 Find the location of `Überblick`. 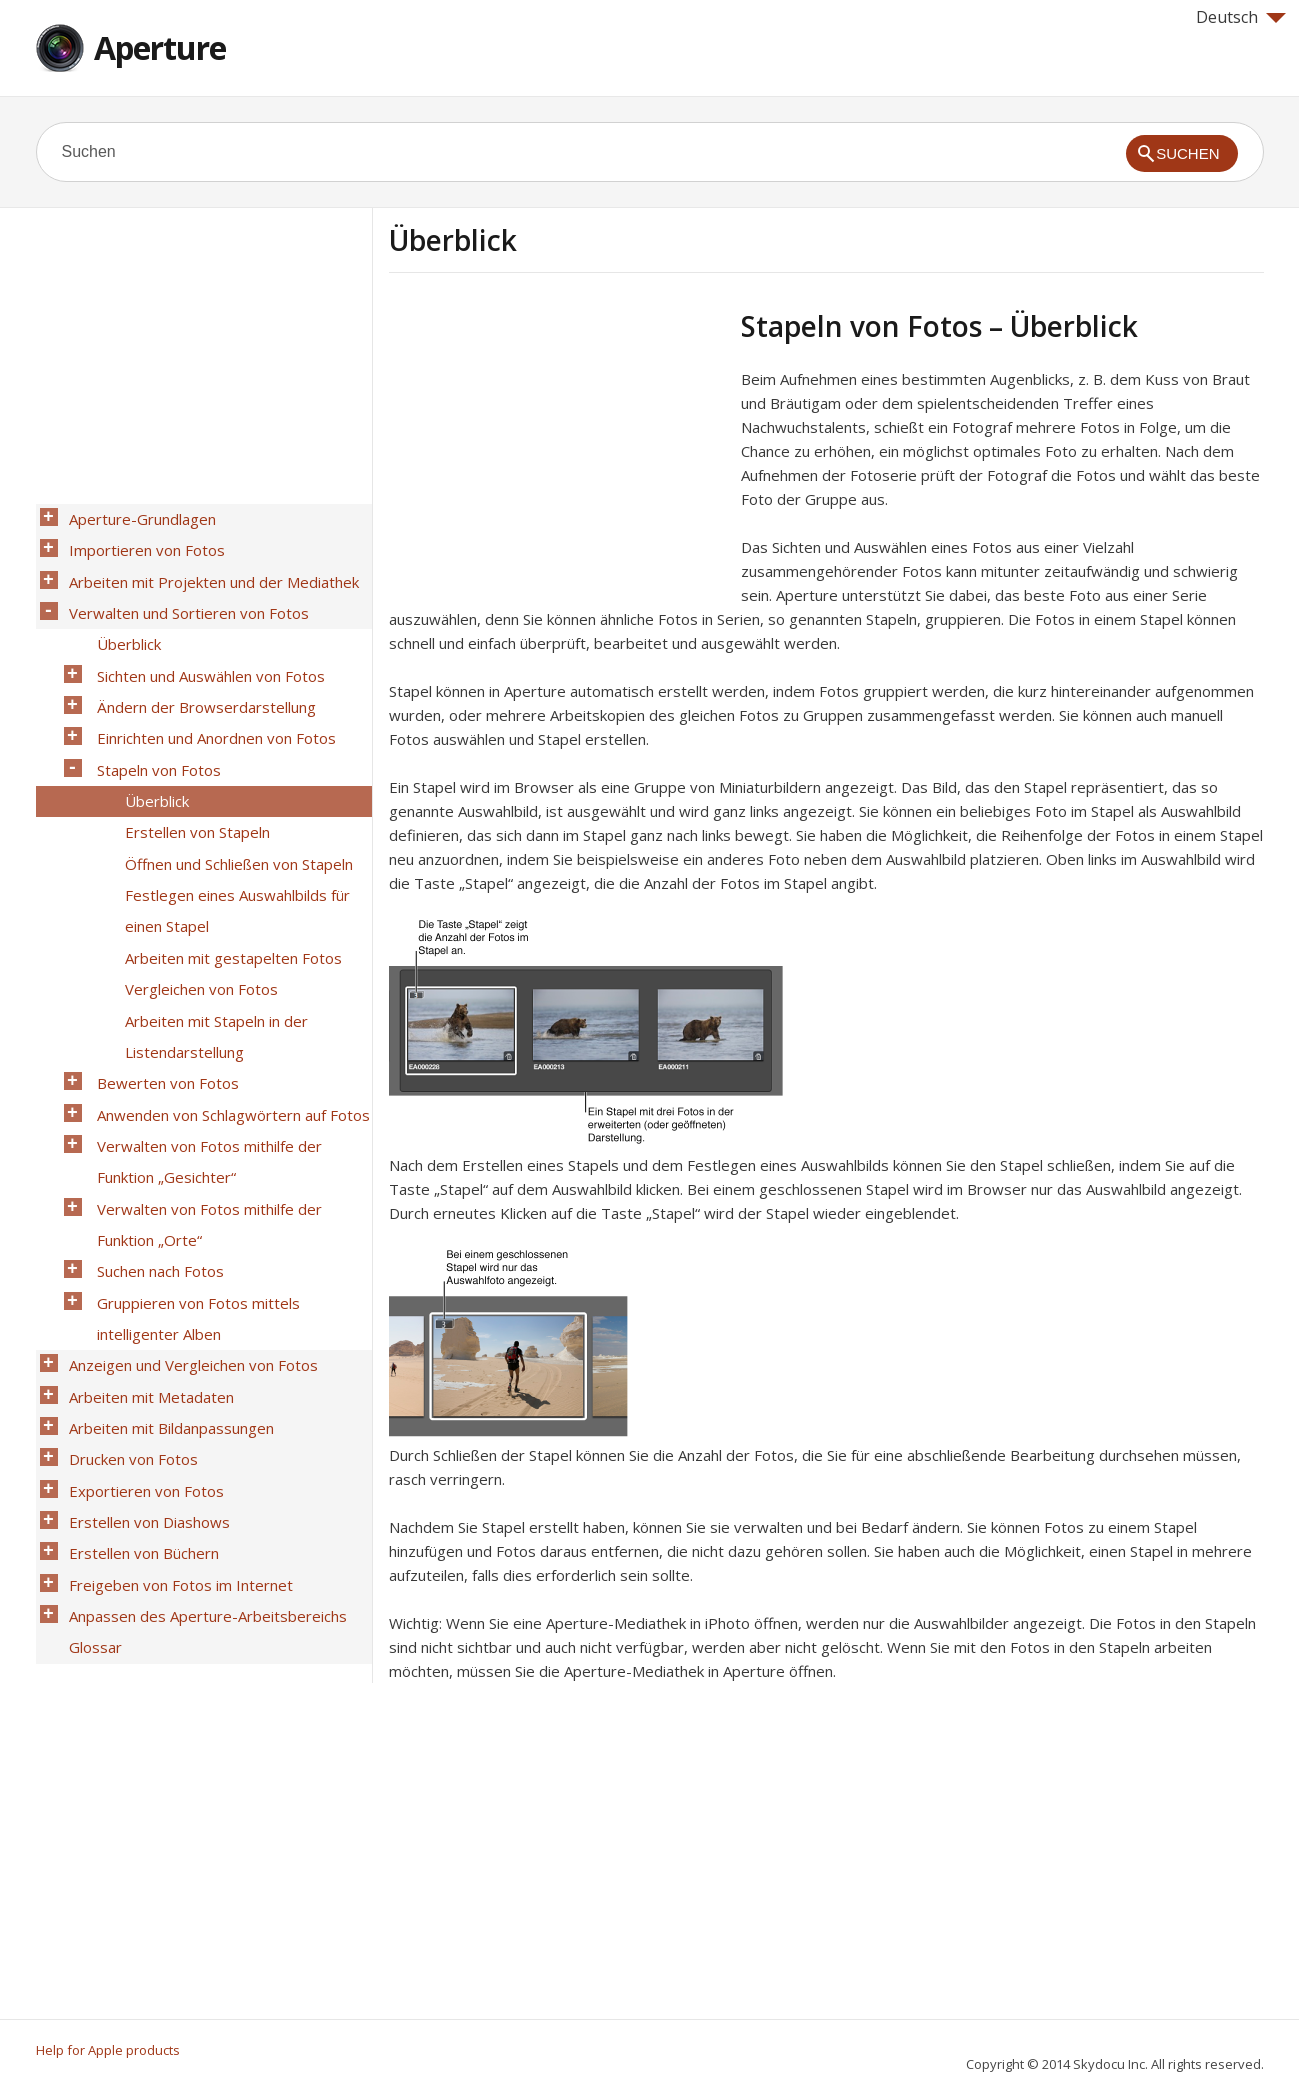

Überblick is located at coordinates (124, 621).